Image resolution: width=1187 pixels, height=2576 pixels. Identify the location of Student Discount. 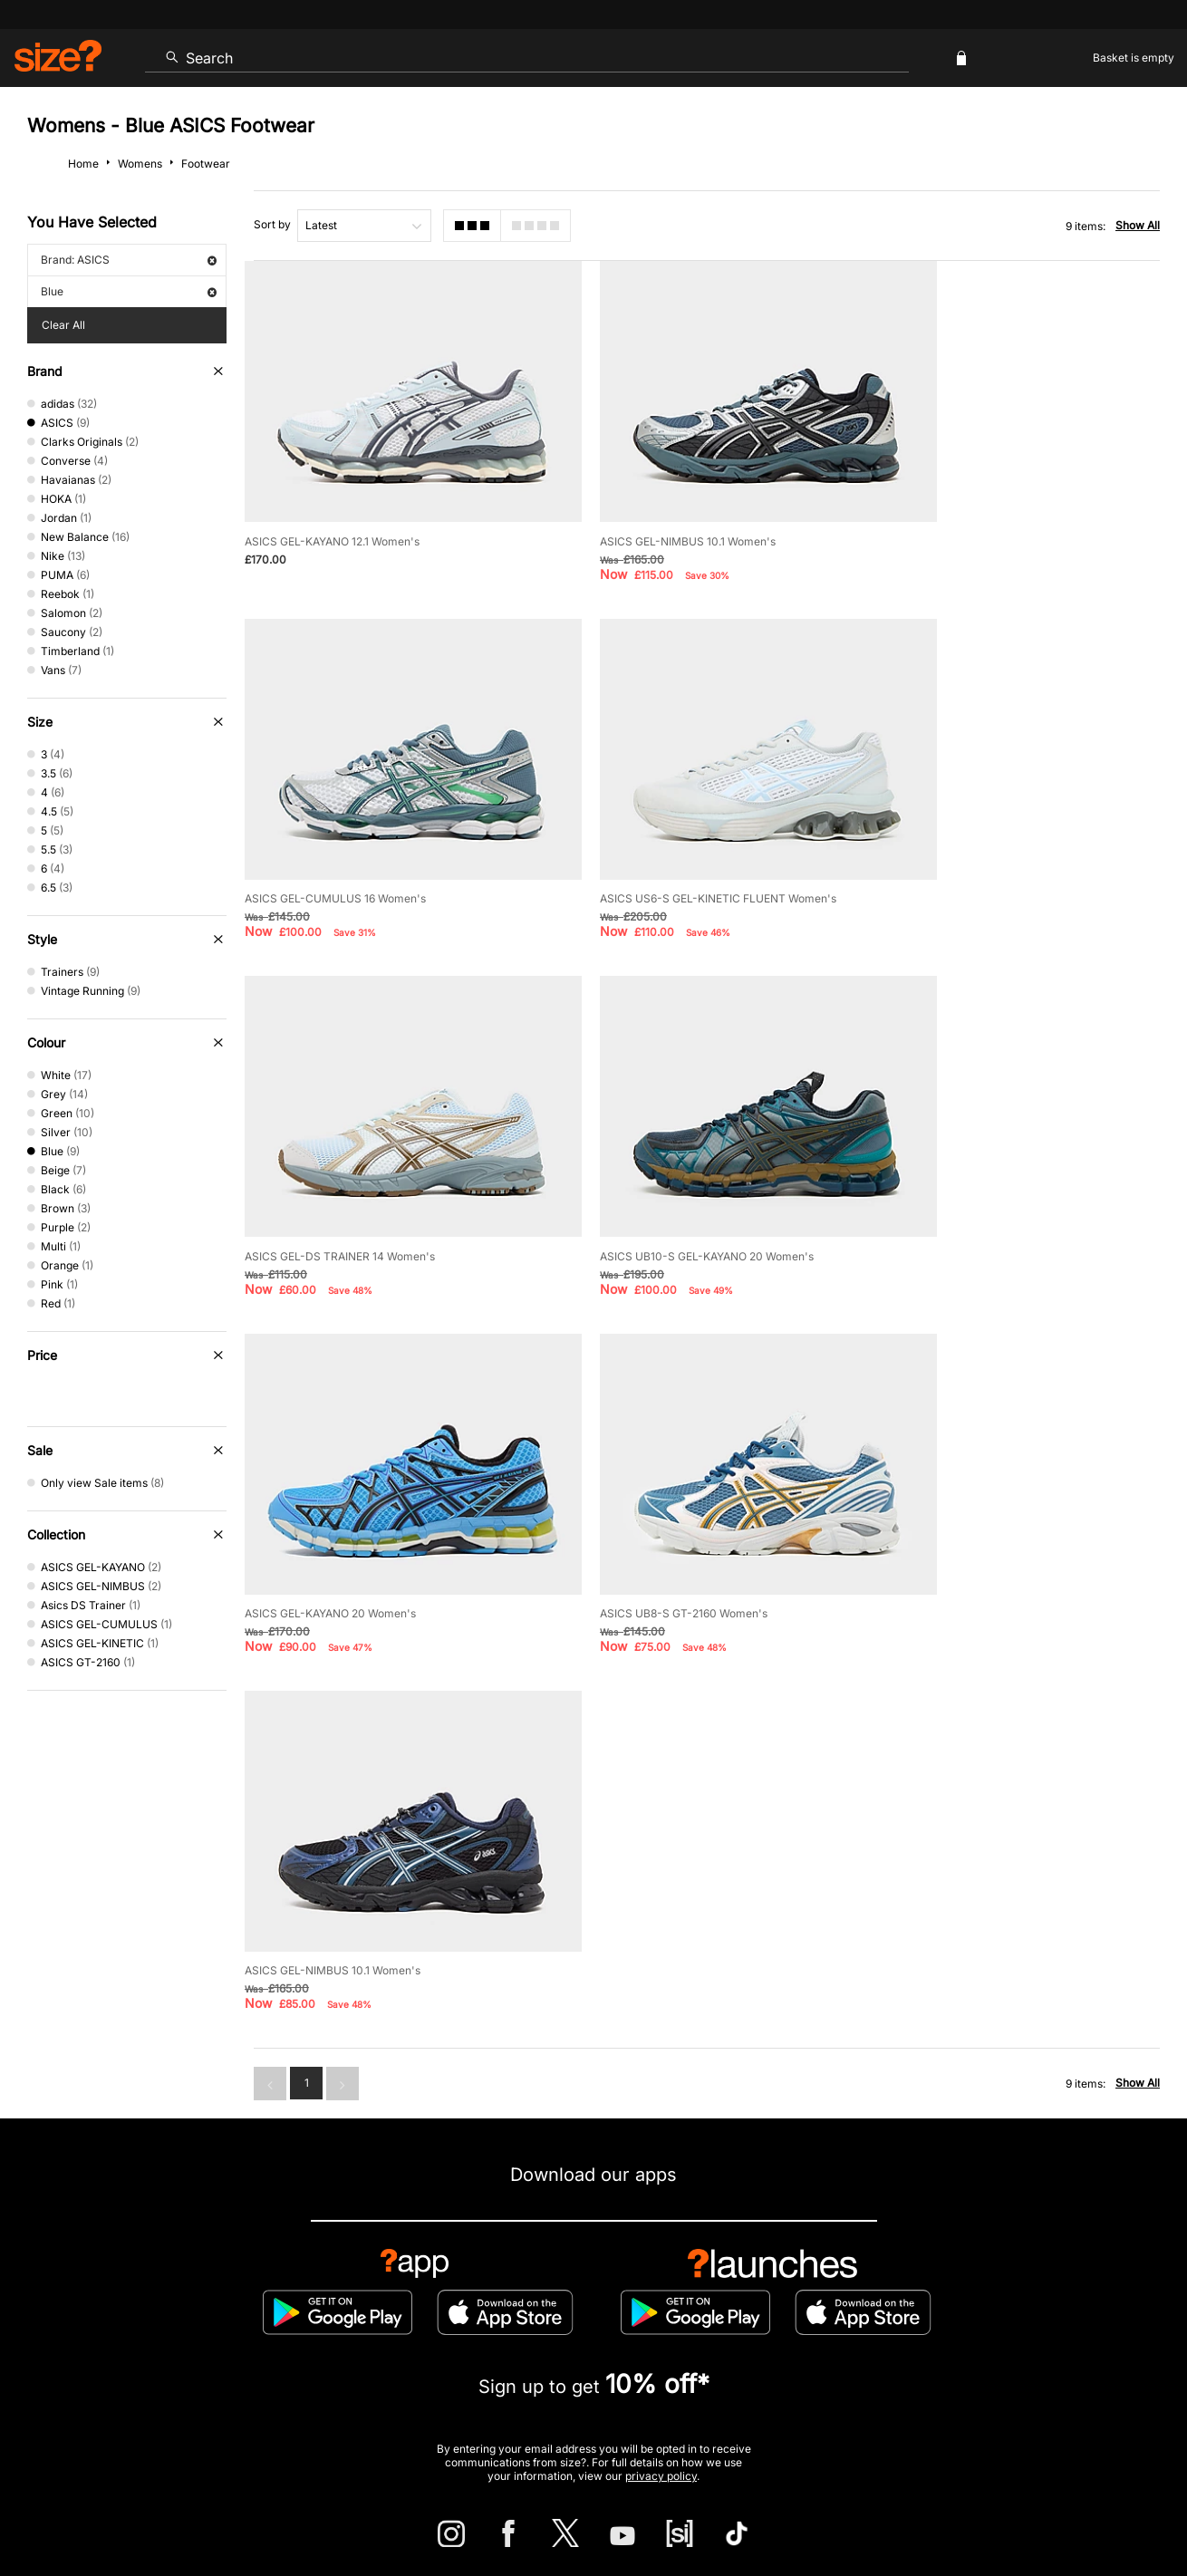
(217, 2333).